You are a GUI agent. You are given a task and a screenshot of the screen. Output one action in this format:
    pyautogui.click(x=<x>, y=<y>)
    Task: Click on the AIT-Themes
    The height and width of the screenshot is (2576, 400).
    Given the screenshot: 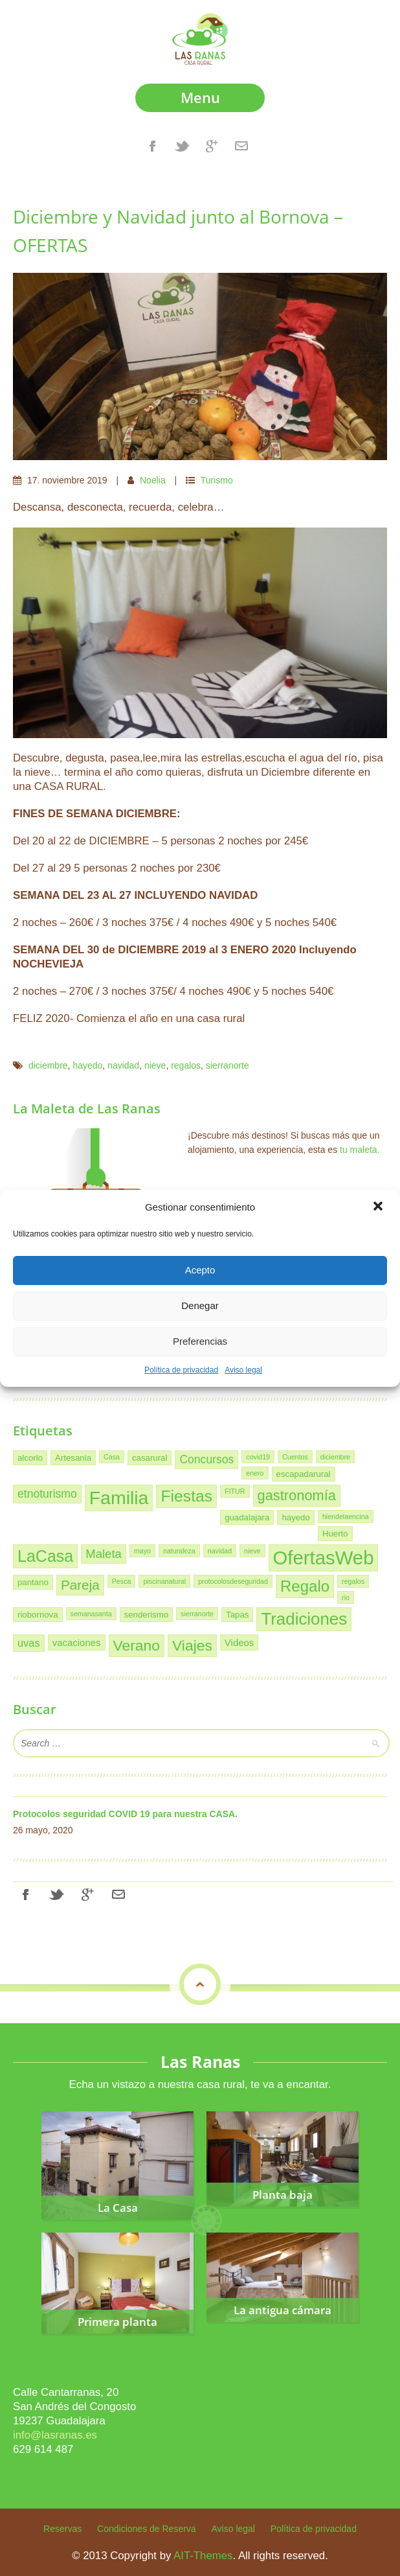 What is the action you would take?
    pyautogui.click(x=202, y=2555)
    